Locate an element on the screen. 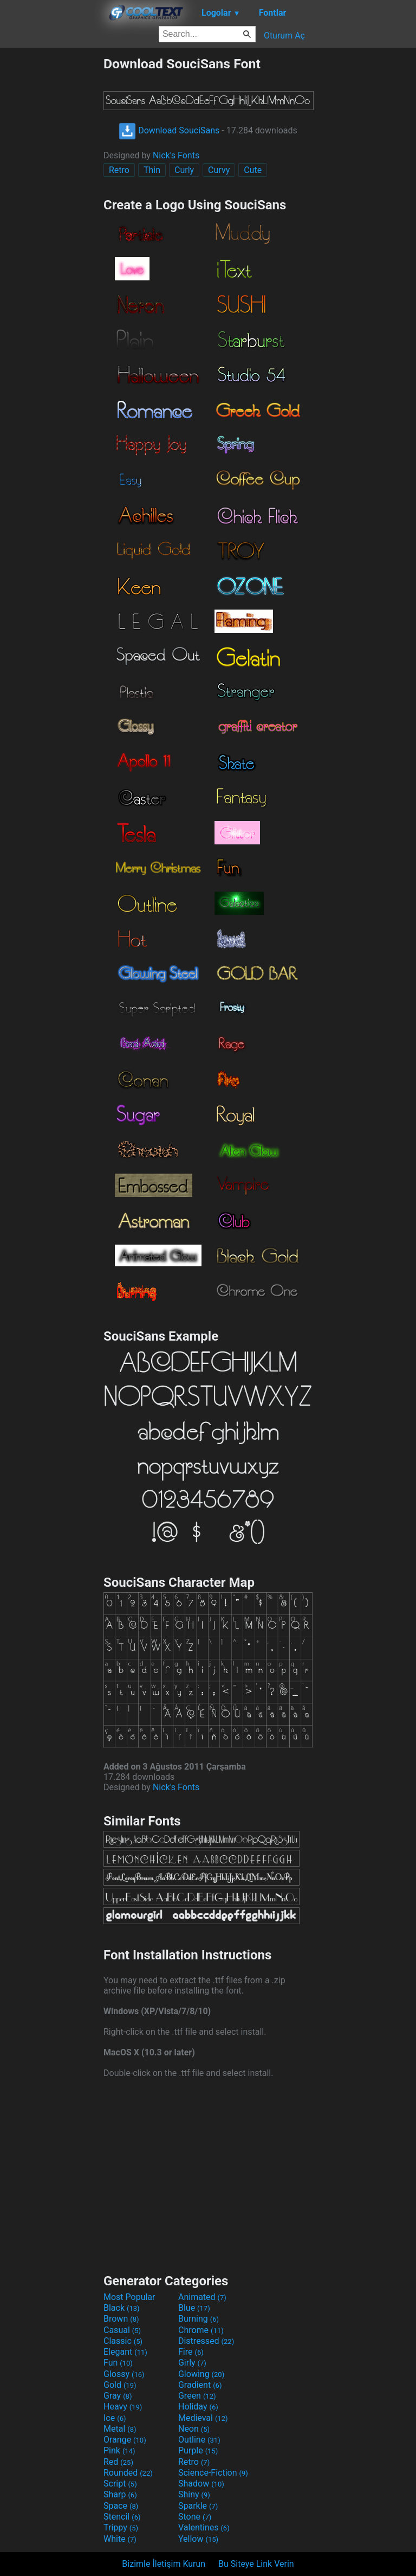  Burning is located at coordinates (198, 2319).